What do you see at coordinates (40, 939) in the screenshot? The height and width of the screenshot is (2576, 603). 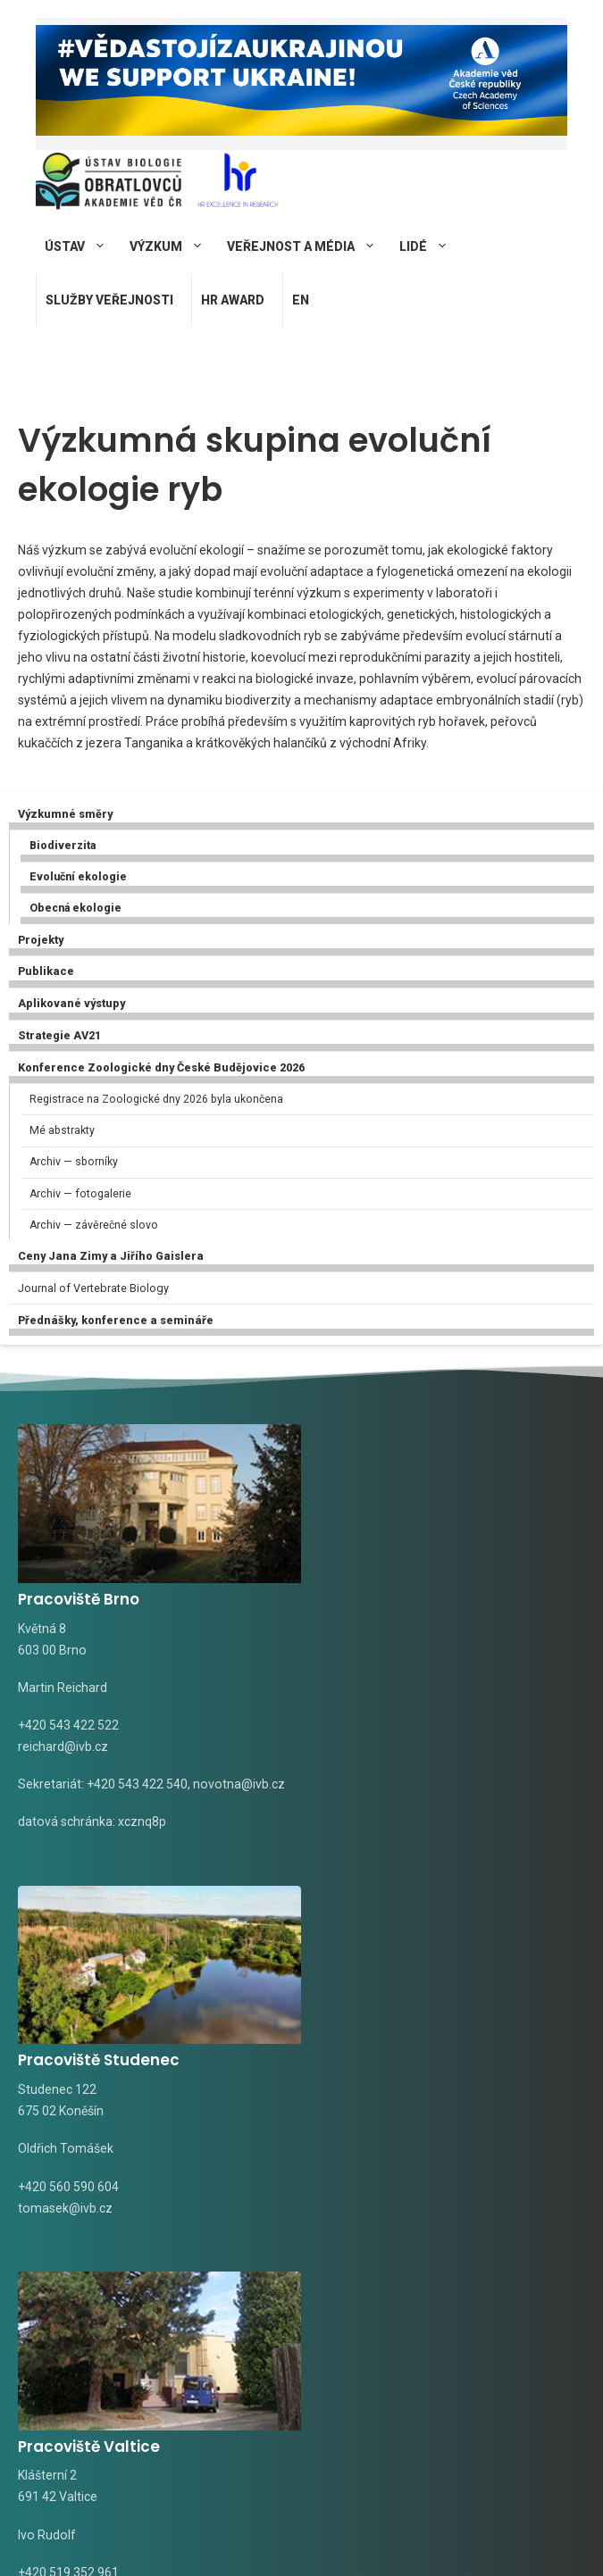 I see `Projekty` at bounding box center [40, 939].